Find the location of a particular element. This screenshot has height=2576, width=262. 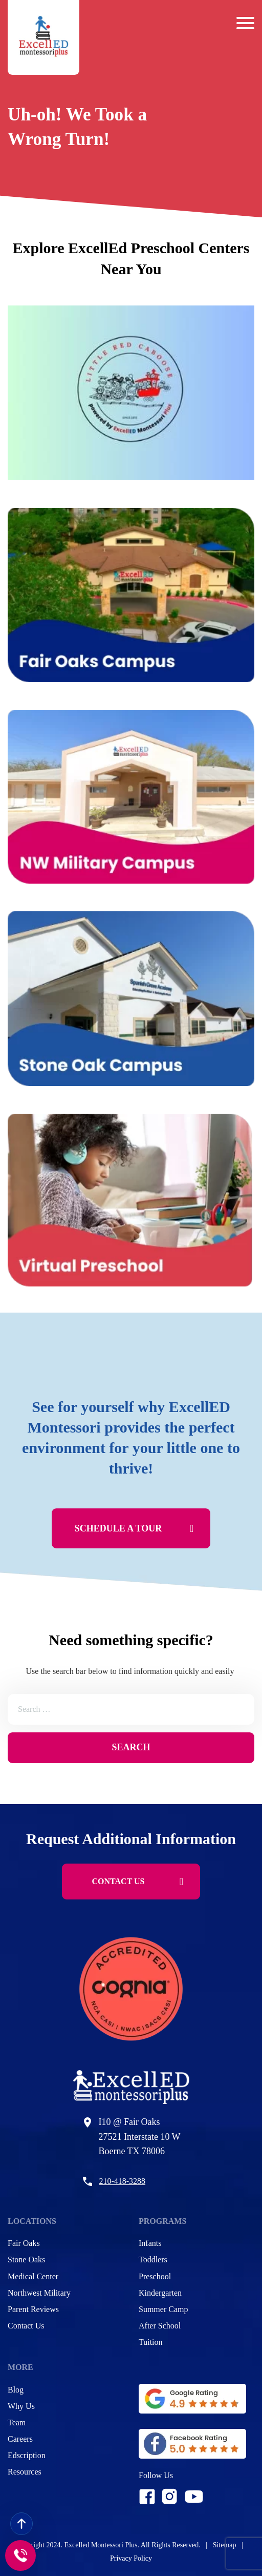

Toddlers is located at coordinates (153, 2259).